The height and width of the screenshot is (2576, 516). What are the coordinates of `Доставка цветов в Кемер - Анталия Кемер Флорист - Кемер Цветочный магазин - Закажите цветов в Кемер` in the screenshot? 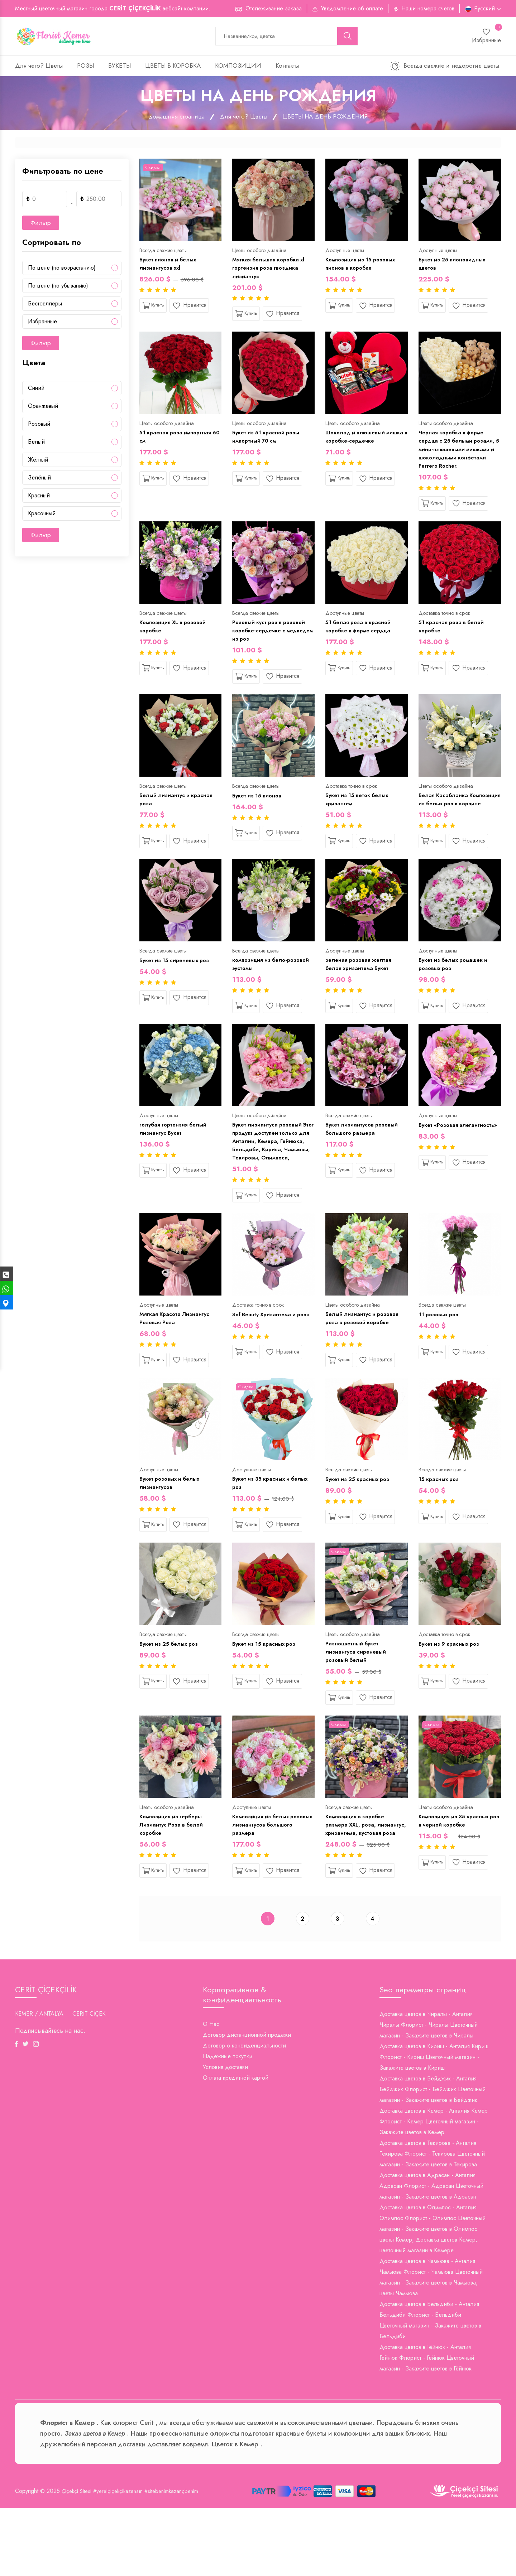 It's located at (433, 2189).